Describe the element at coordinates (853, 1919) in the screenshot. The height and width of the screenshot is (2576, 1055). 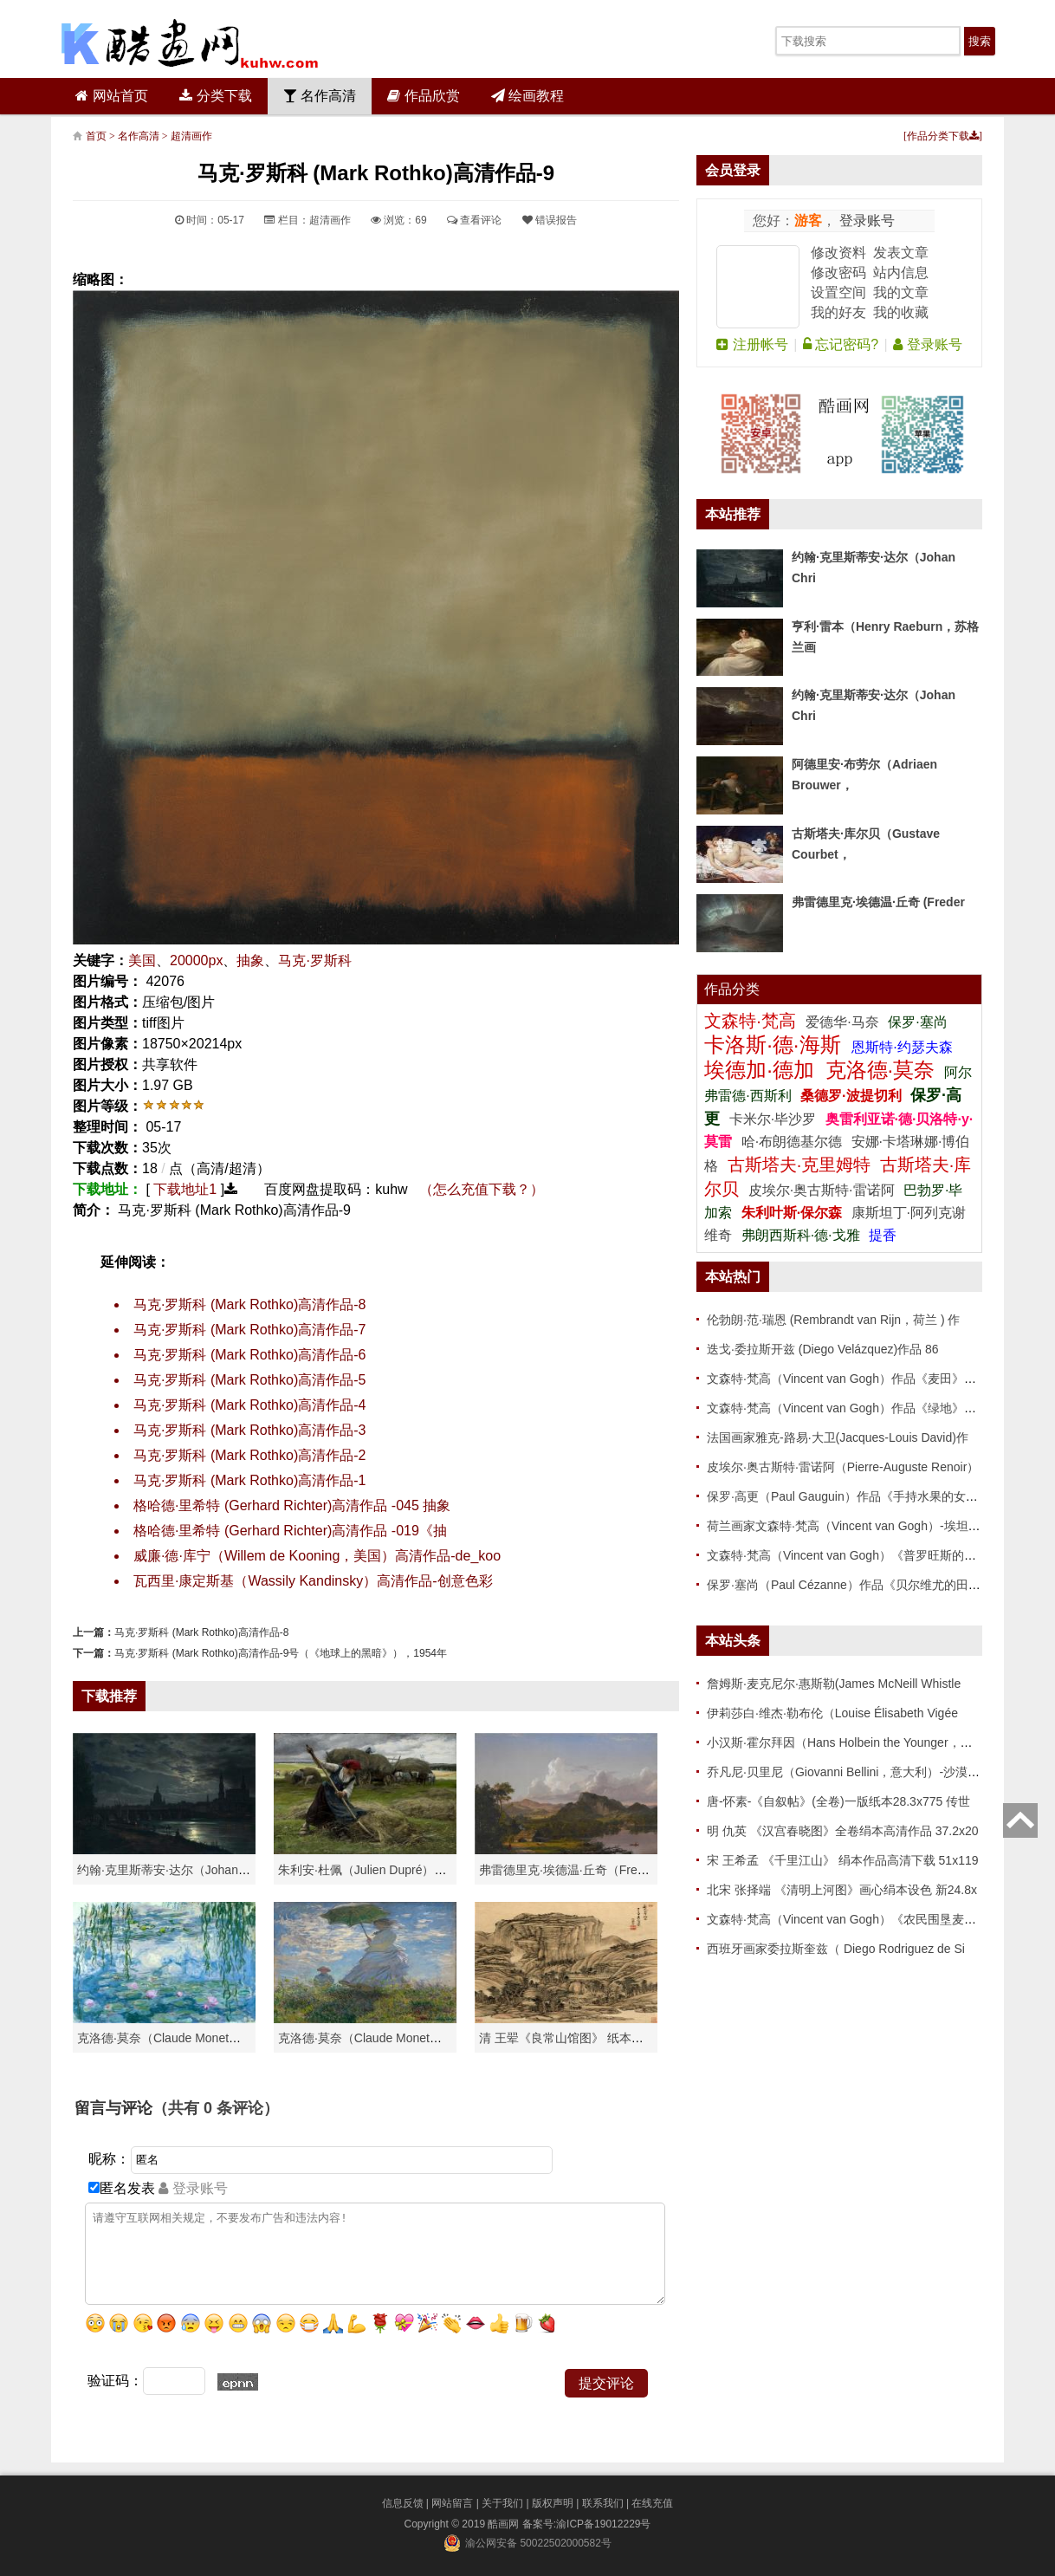
I see `文森特·梵高（Vincent van Gogh）《农民围垦麦田》高` at that location.